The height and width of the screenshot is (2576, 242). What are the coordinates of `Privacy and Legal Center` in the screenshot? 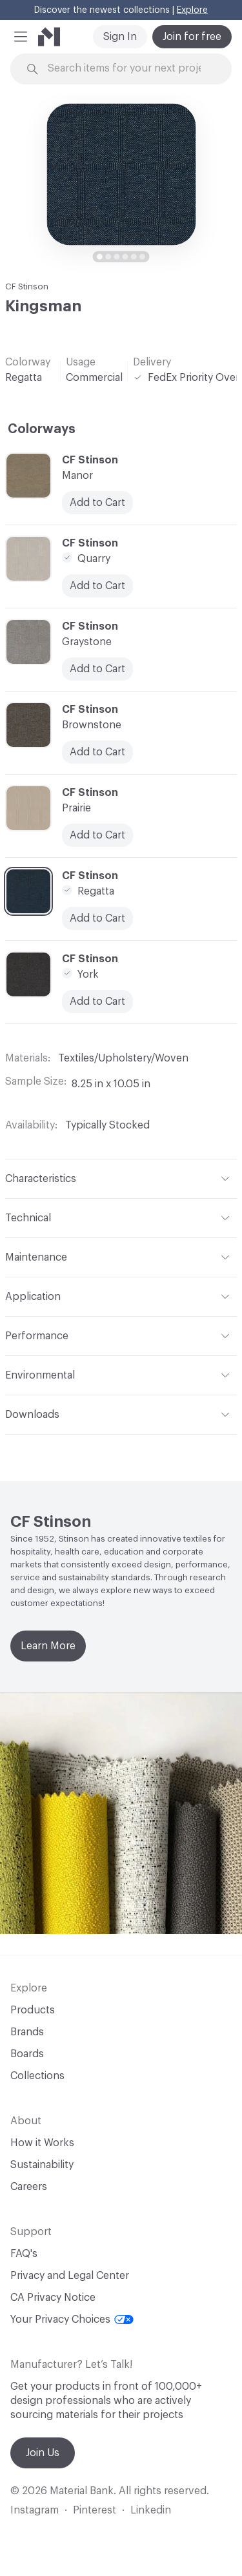 It's located at (69, 2276).